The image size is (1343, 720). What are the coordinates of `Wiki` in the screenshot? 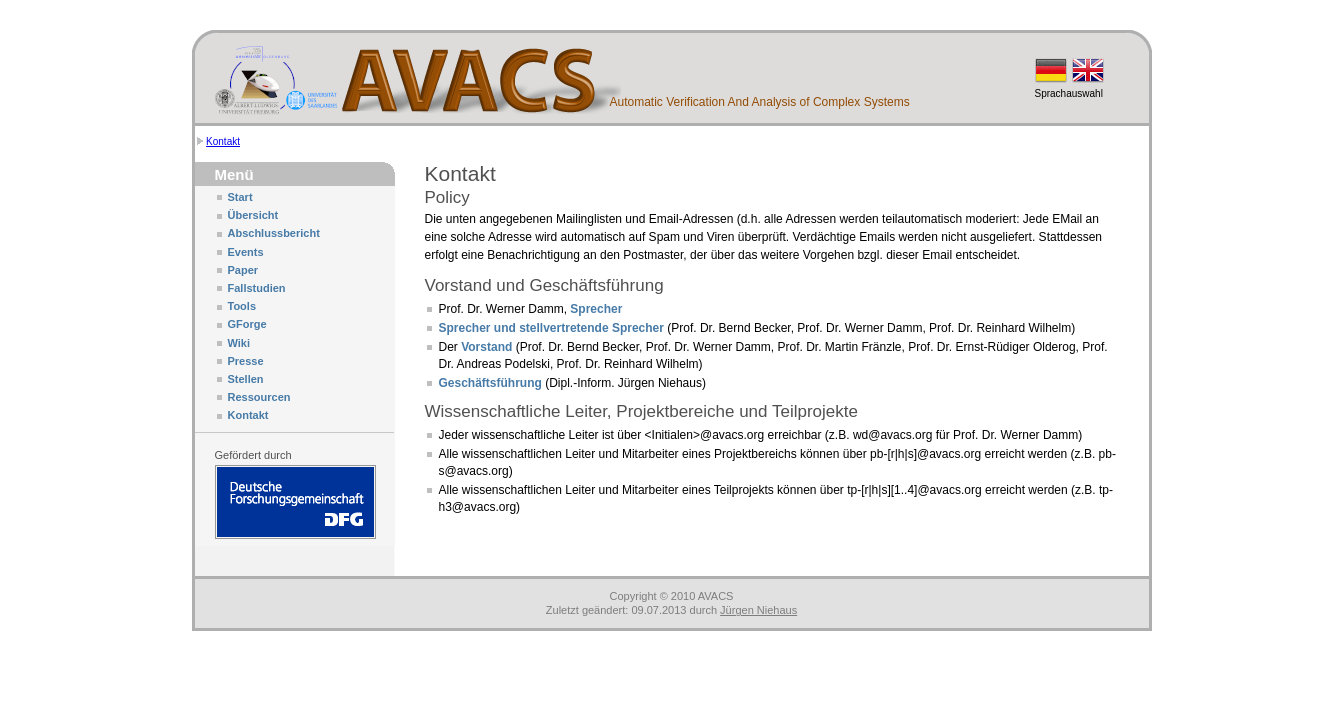 It's located at (239, 343).